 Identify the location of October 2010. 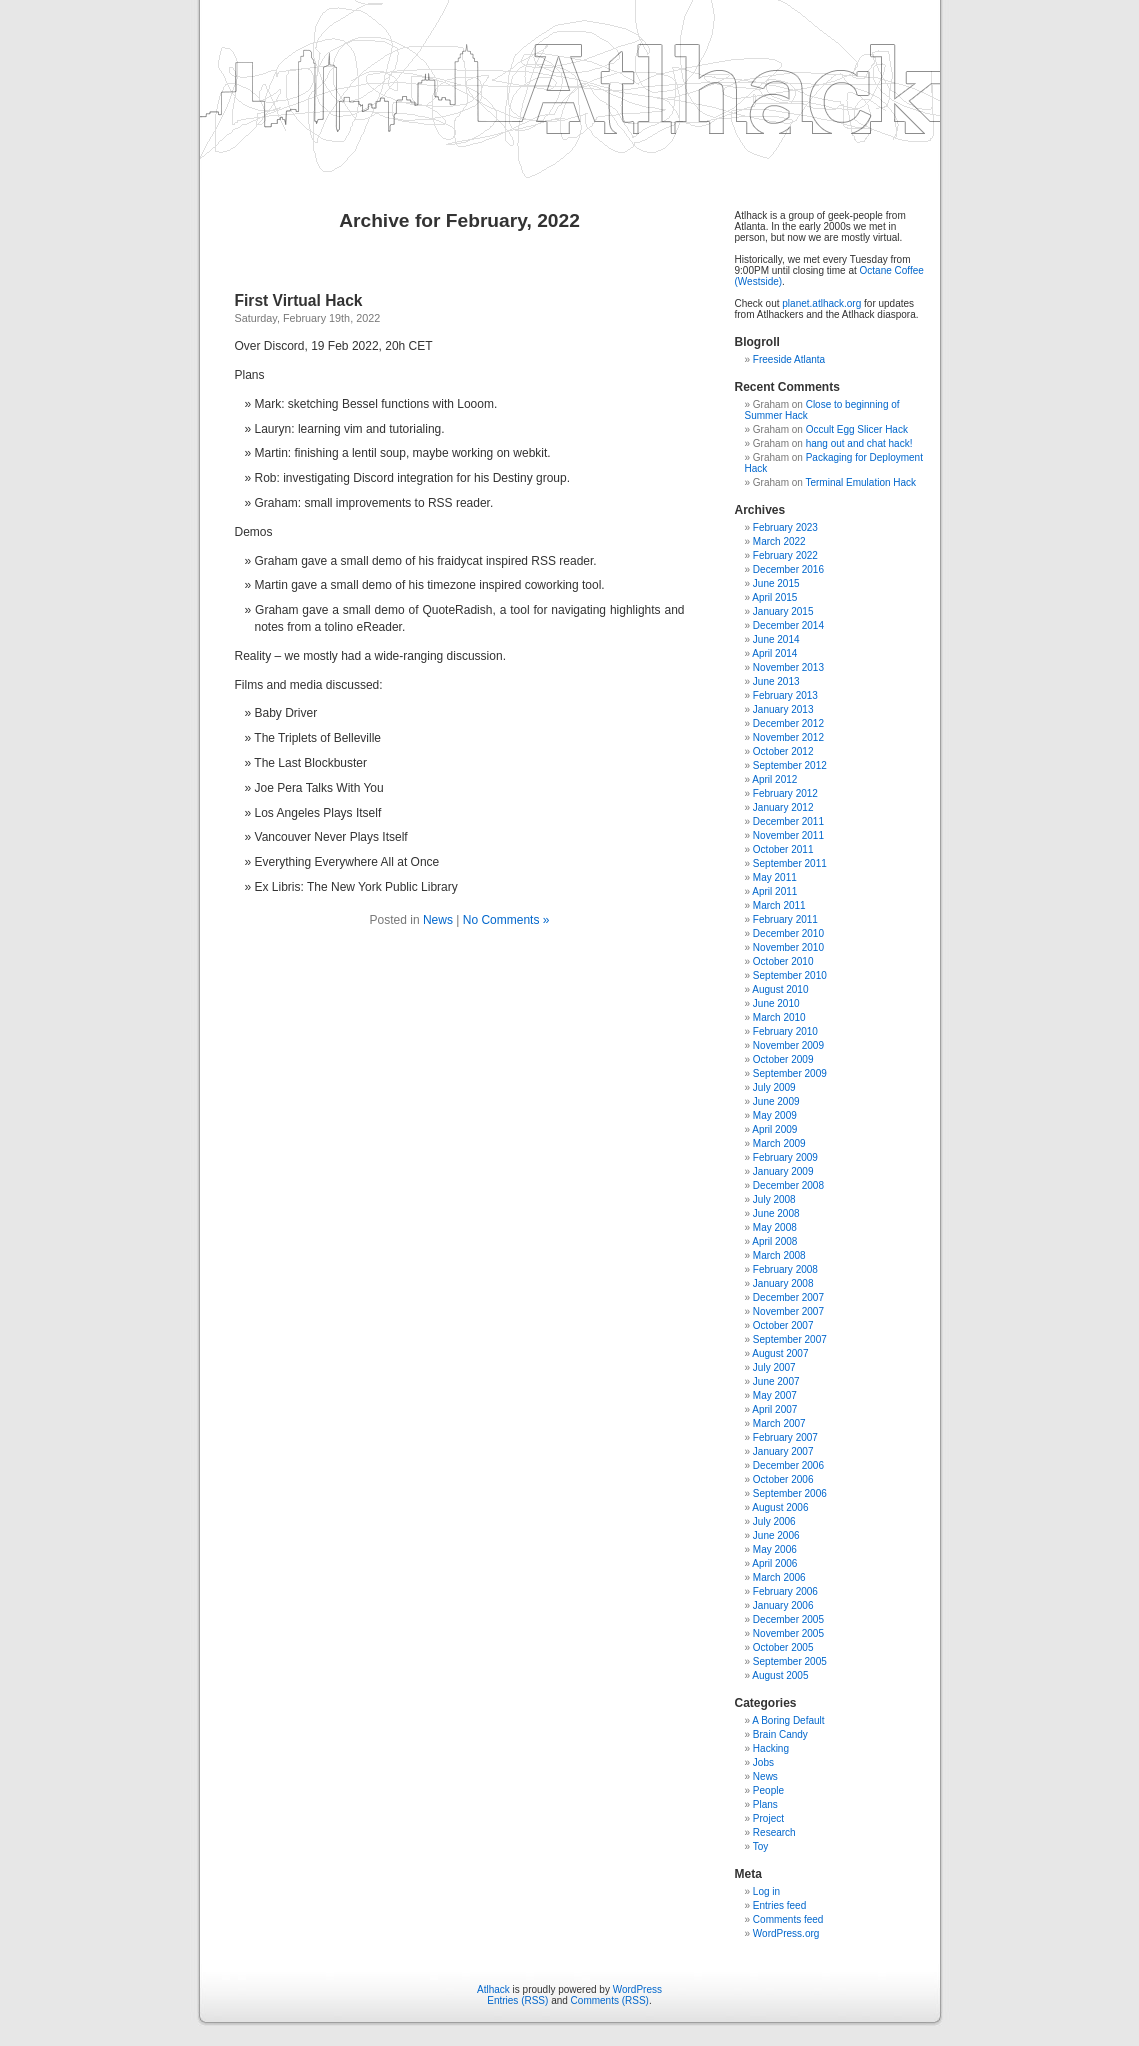
(783, 961).